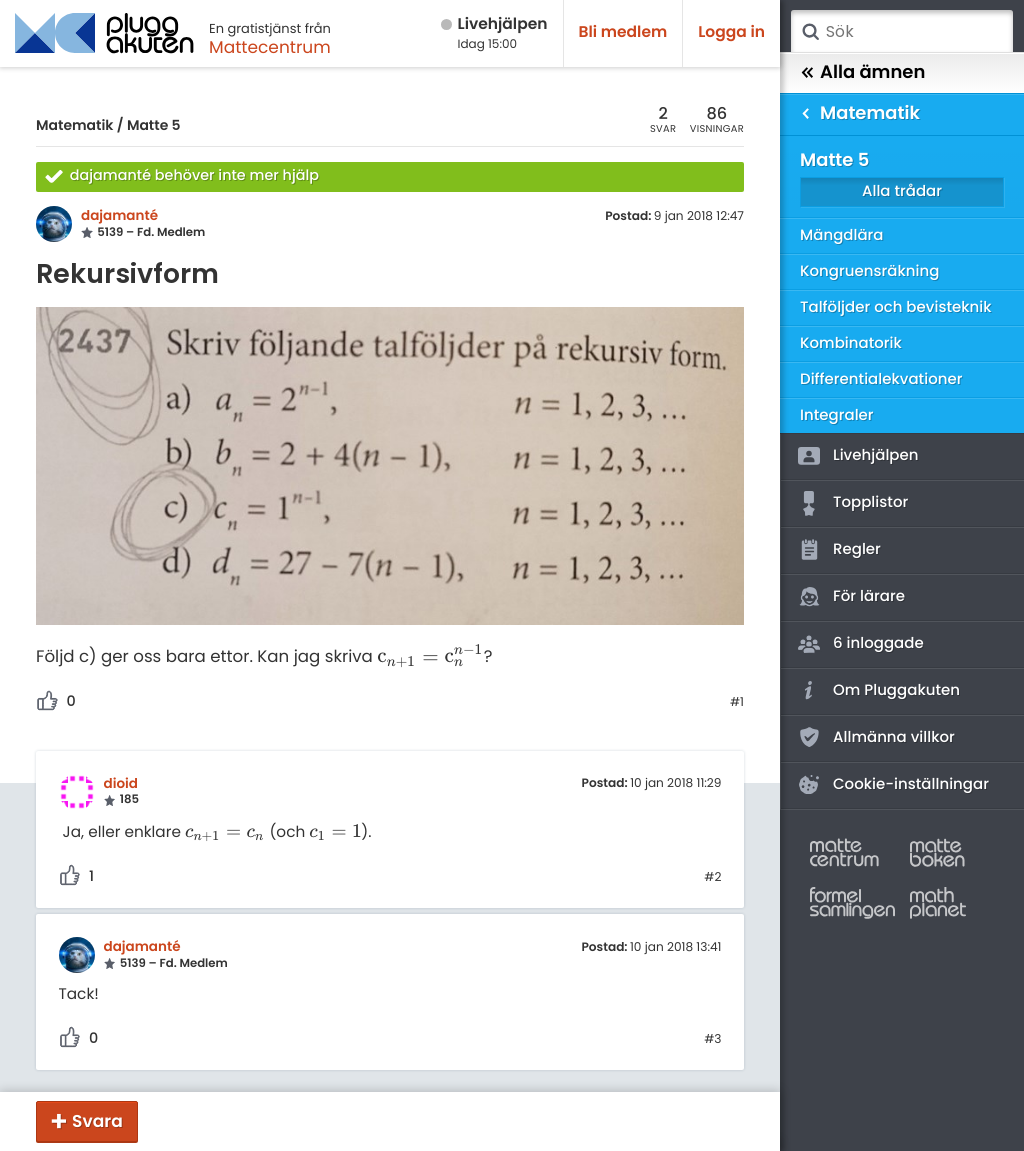 This screenshot has height=1151, width=1024. Describe the element at coordinates (881, 379) in the screenshot. I see `Differentialekvationer` at that location.